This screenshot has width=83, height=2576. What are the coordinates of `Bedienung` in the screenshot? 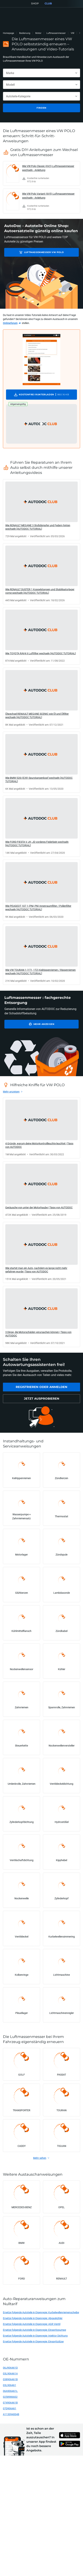 It's located at (24, 33).